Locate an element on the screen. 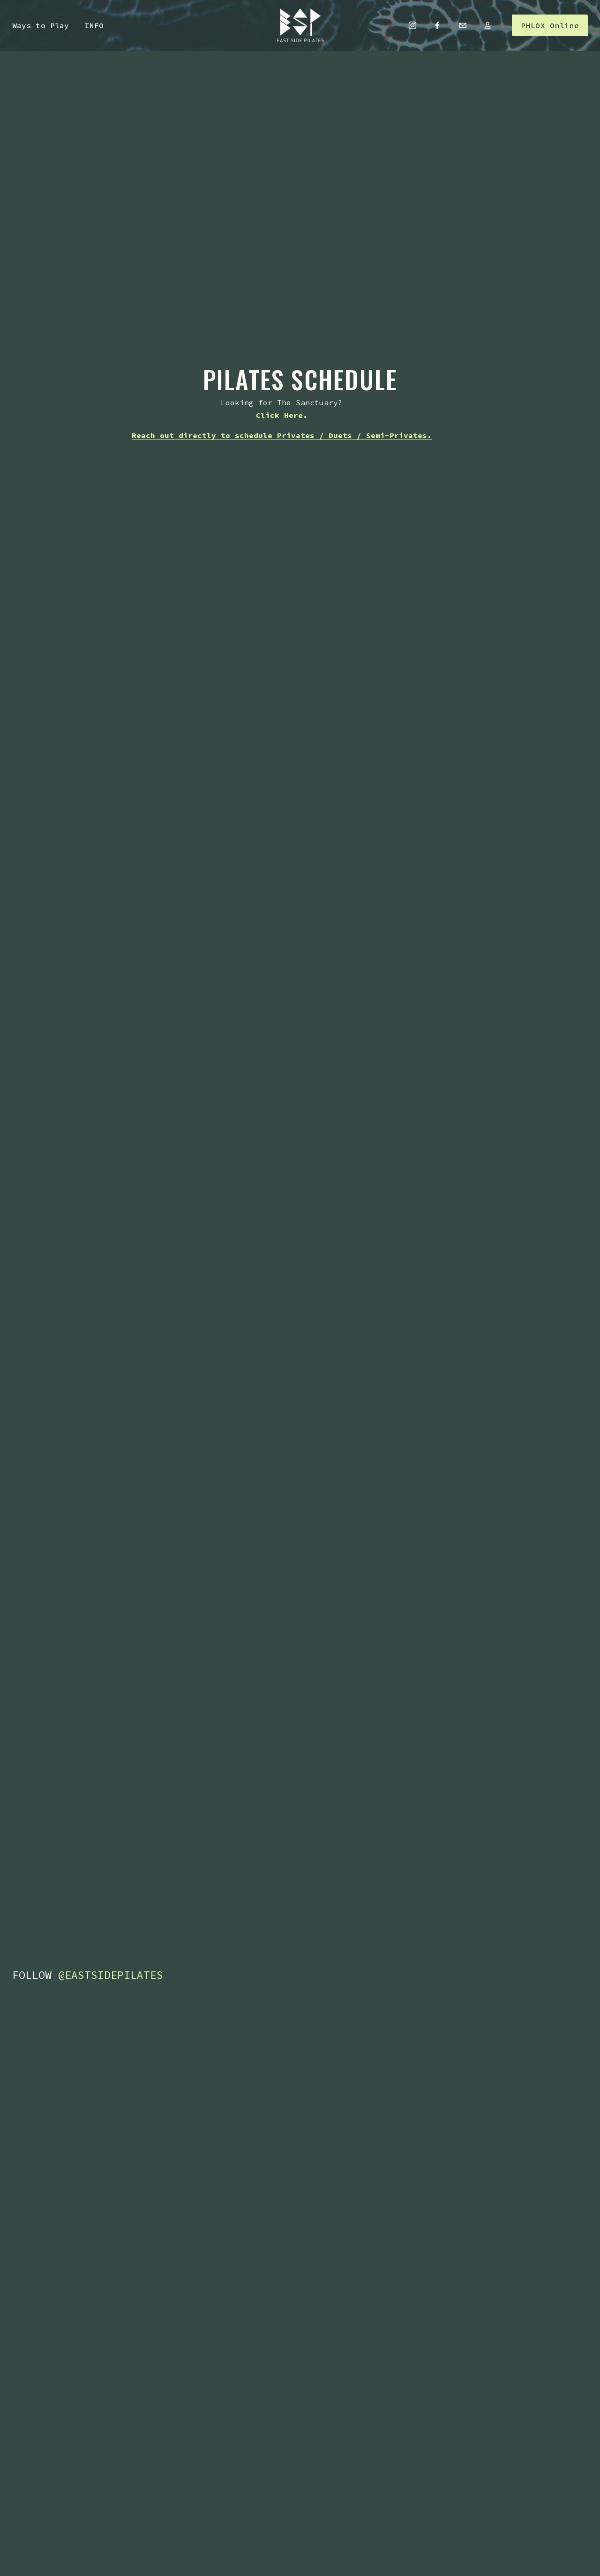 This screenshot has height=2576, width=600. [URL] is located at coordinates (487, 25).